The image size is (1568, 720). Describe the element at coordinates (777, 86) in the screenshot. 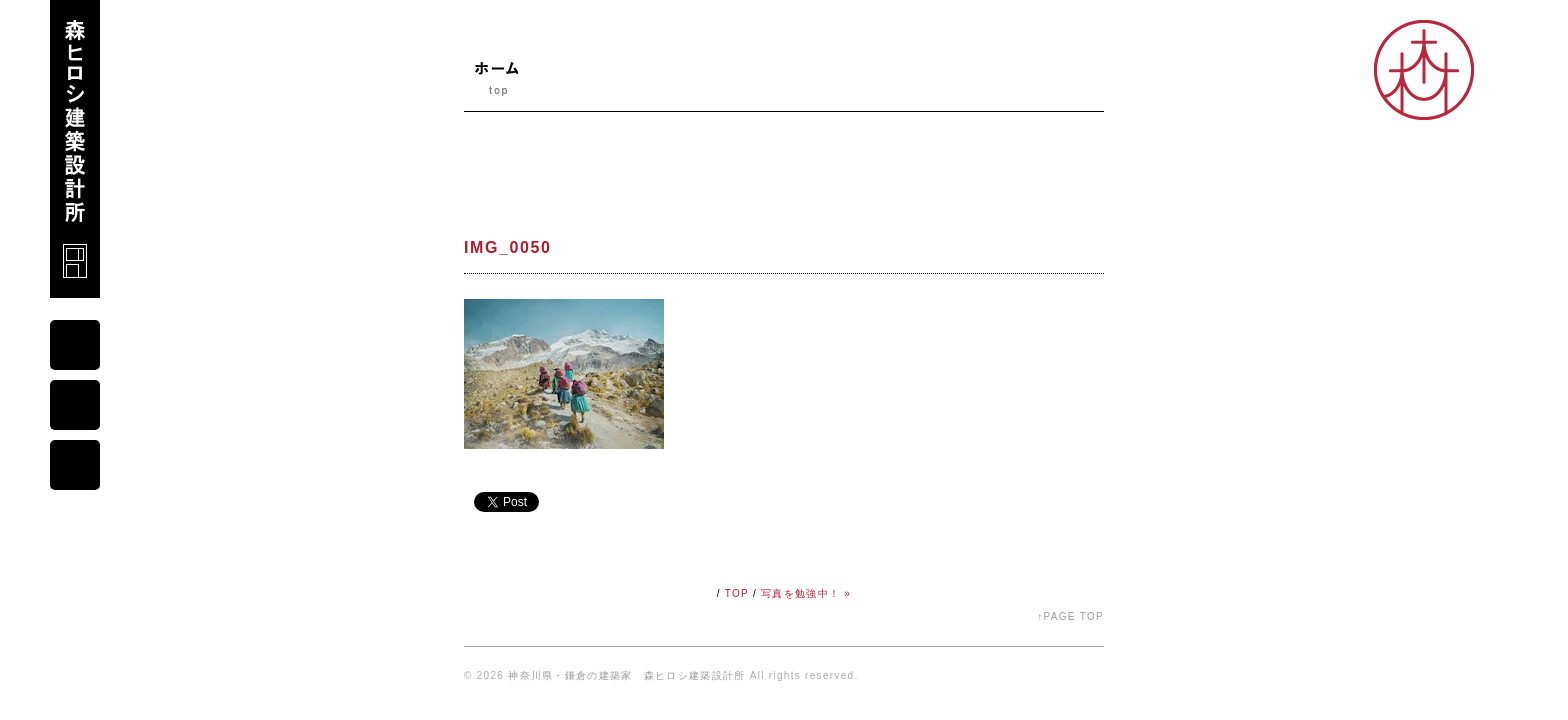

I see `ブログ` at that location.